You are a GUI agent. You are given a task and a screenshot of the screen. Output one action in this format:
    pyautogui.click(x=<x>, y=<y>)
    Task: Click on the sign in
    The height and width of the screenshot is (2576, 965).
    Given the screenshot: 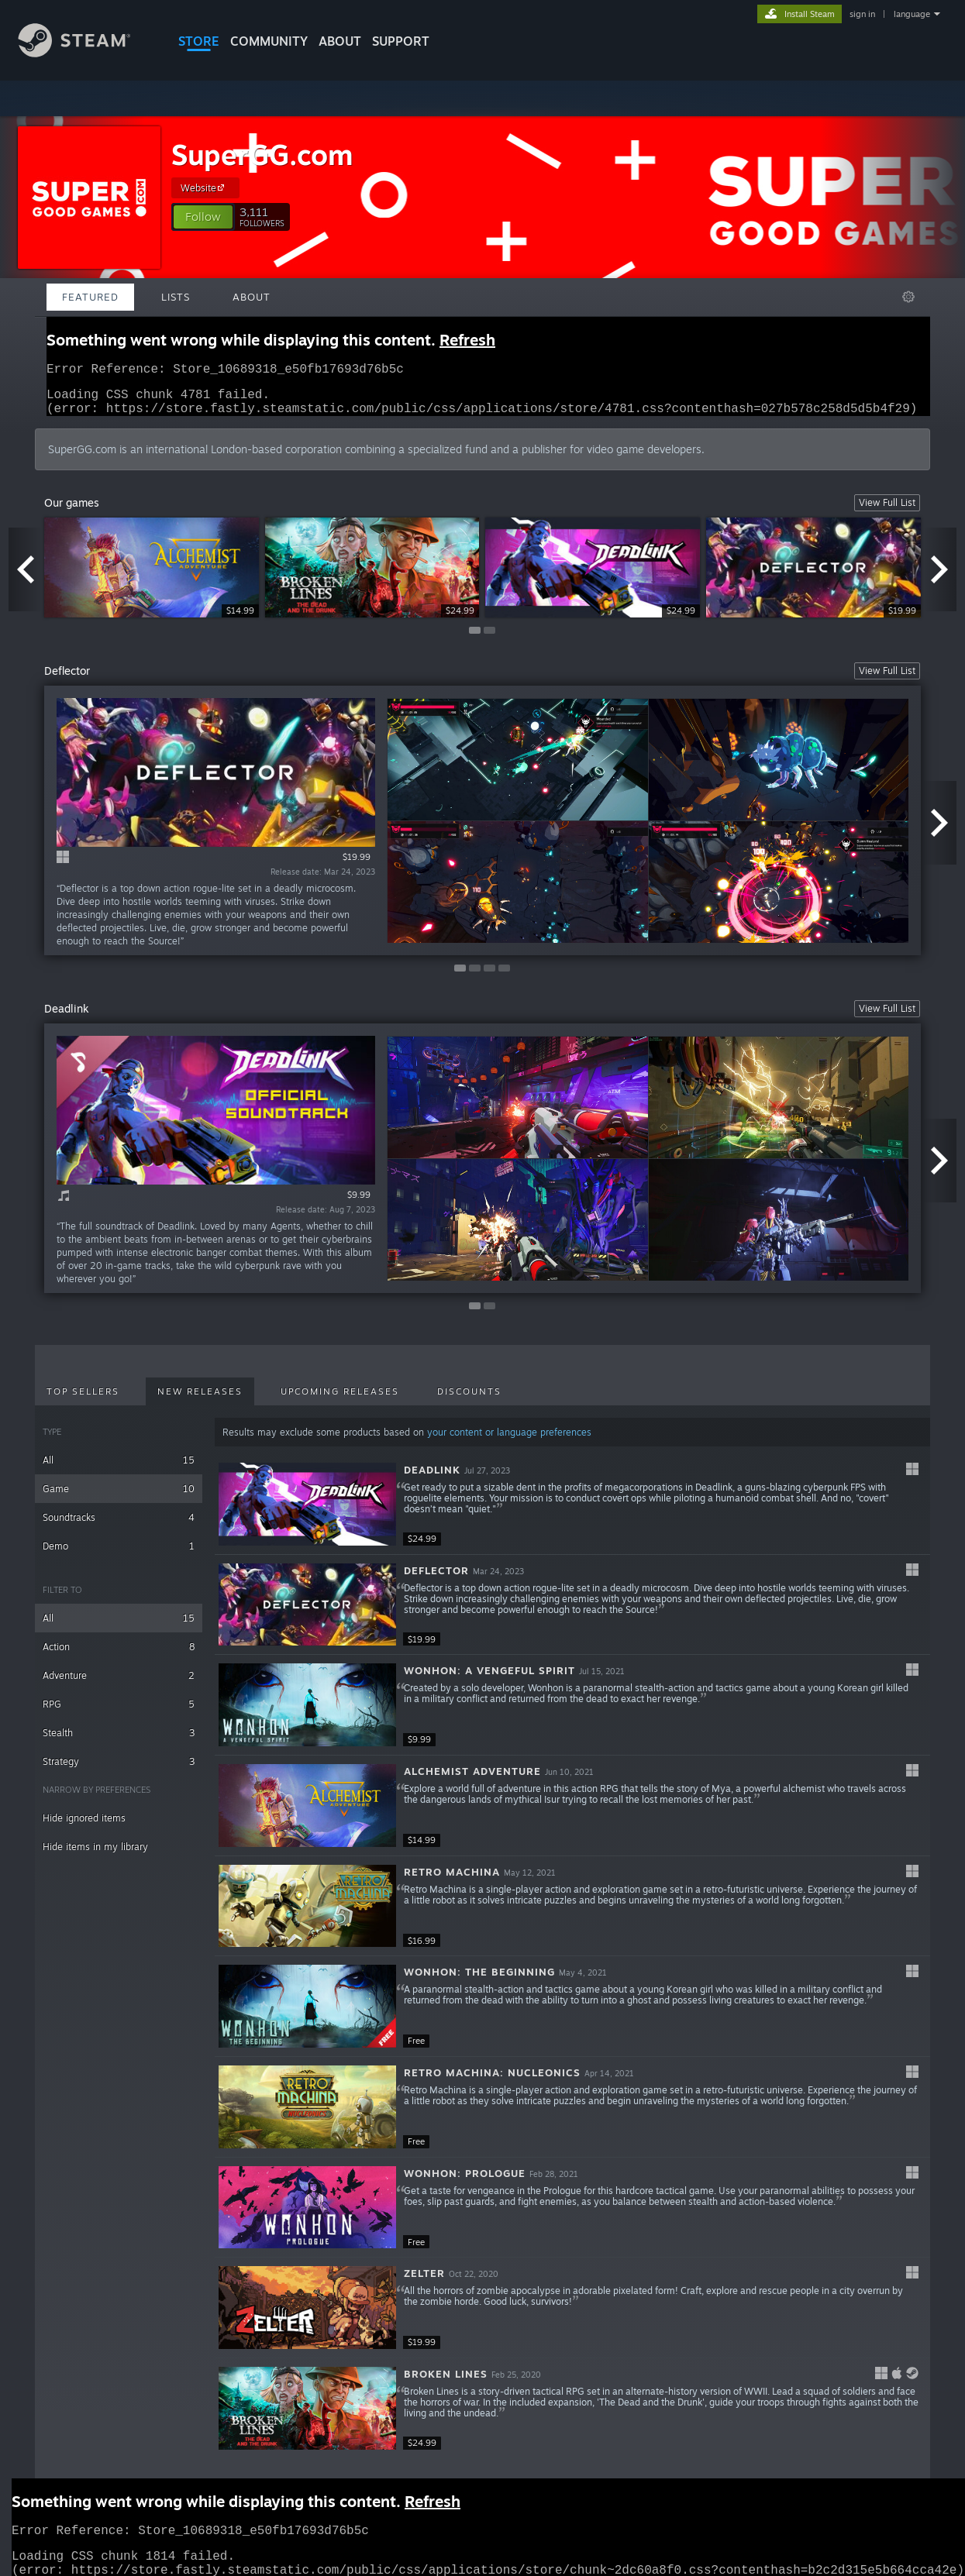 What is the action you would take?
    pyautogui.click(x=862, y=14)
    